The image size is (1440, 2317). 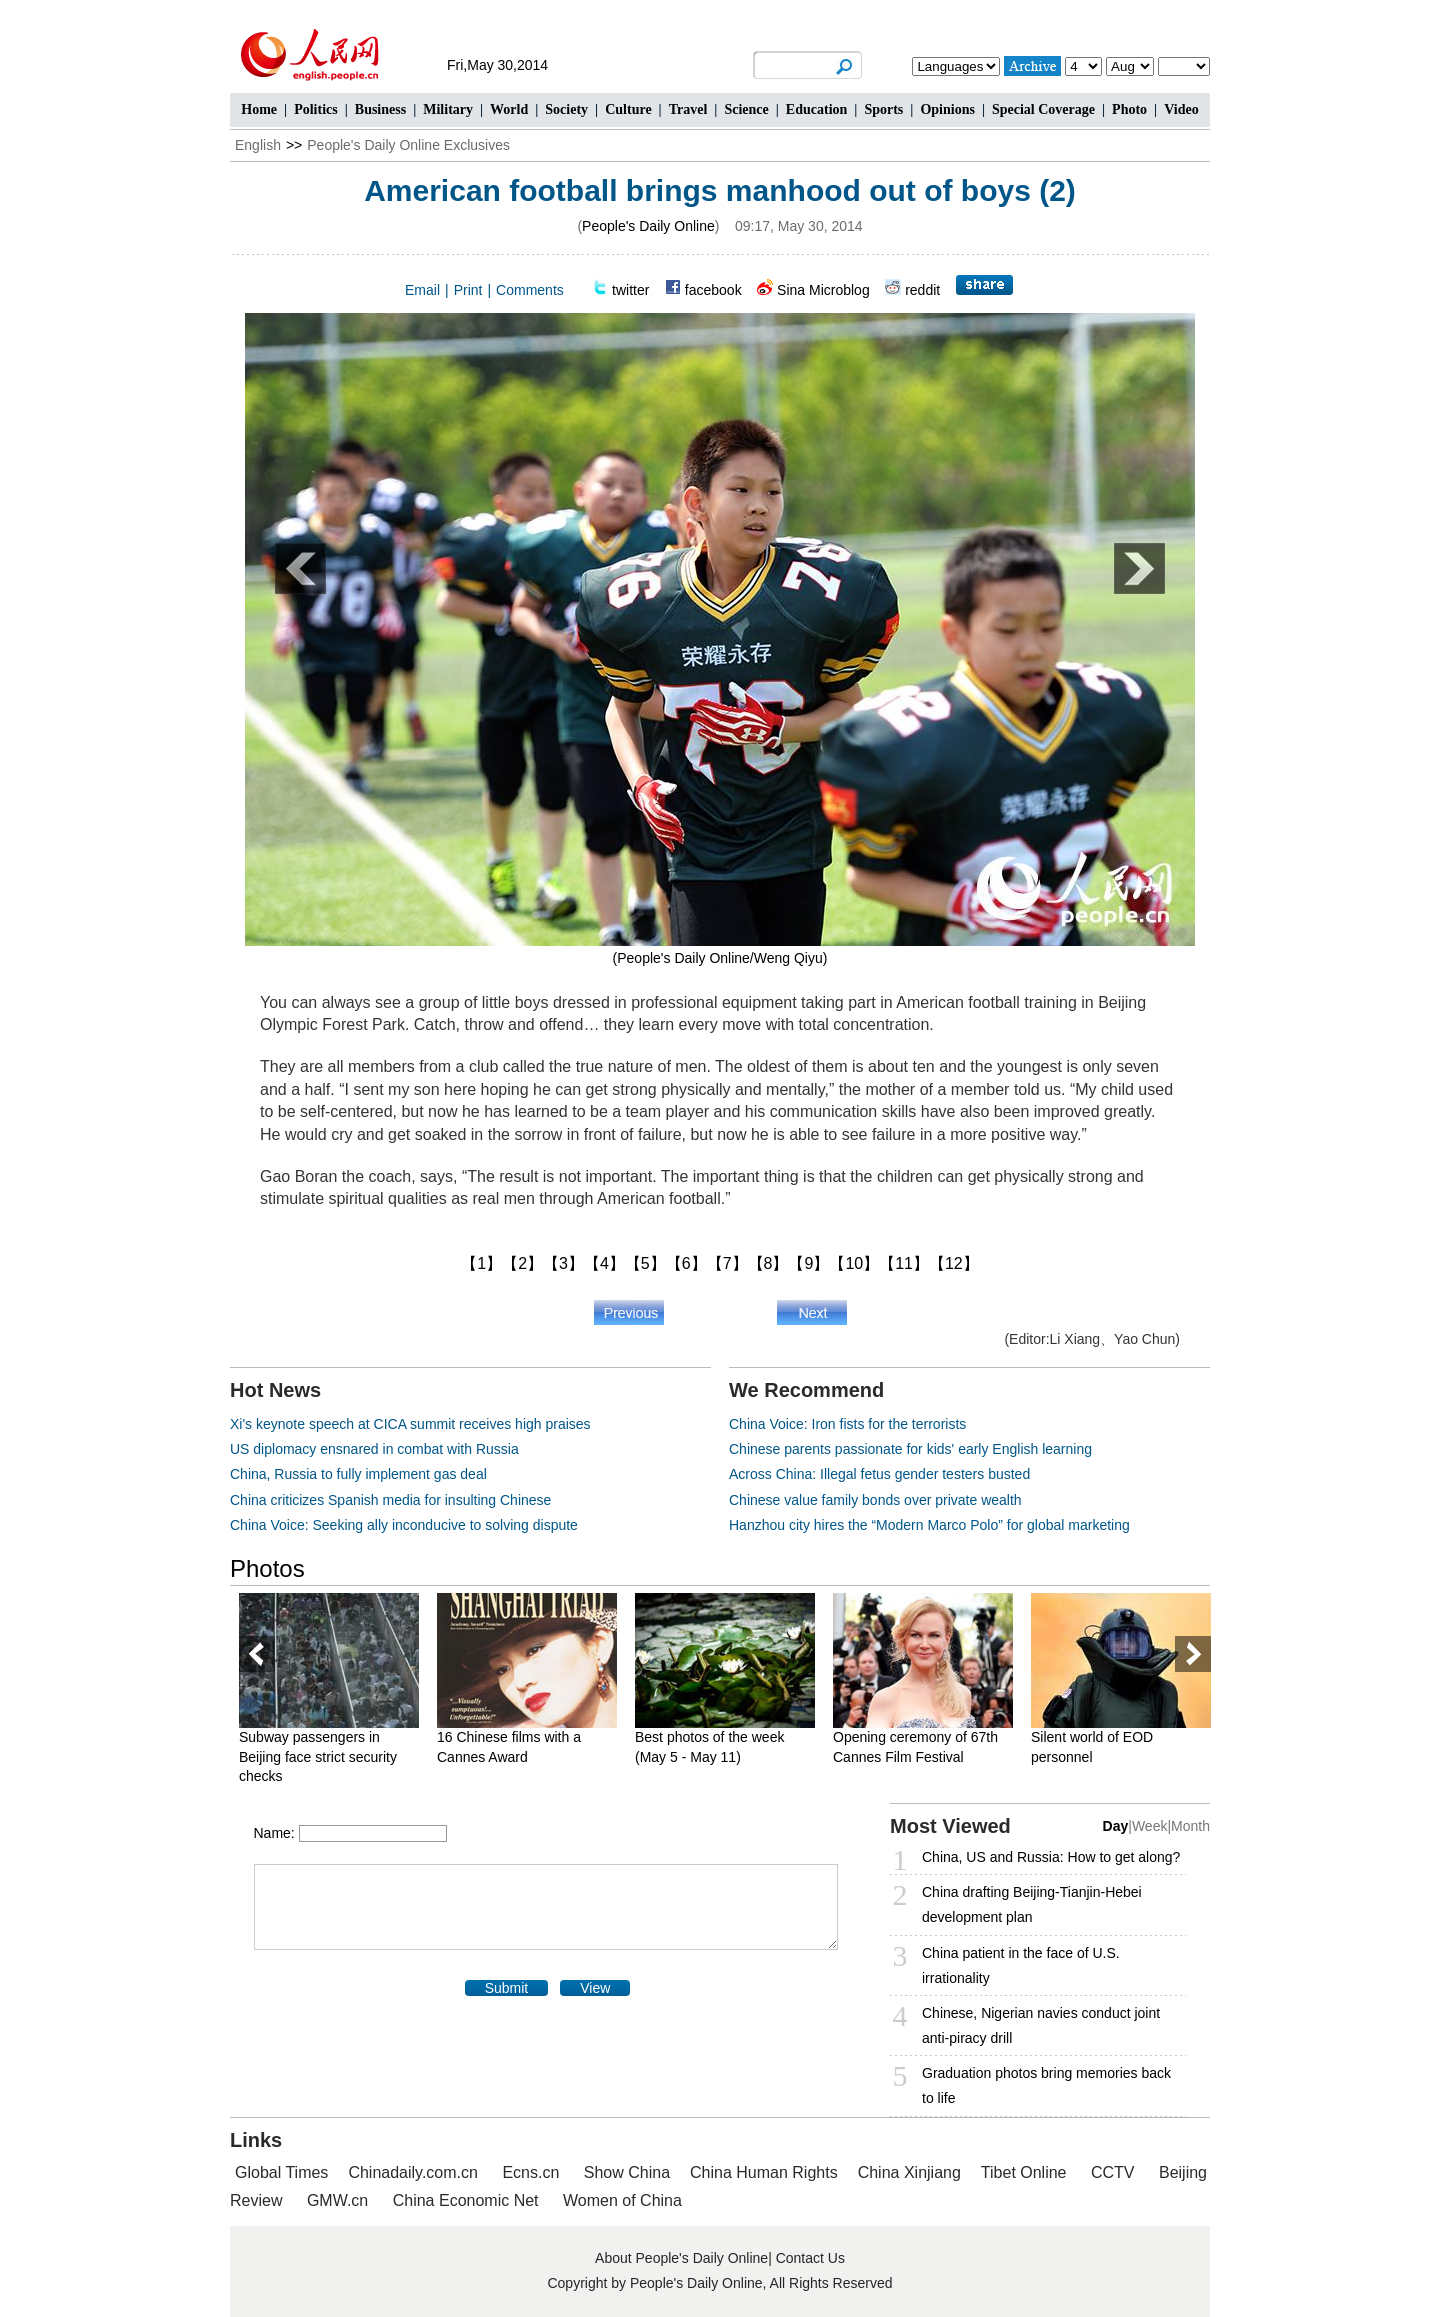 I want to click on Special Coverage, so click(x=1043, y=109).